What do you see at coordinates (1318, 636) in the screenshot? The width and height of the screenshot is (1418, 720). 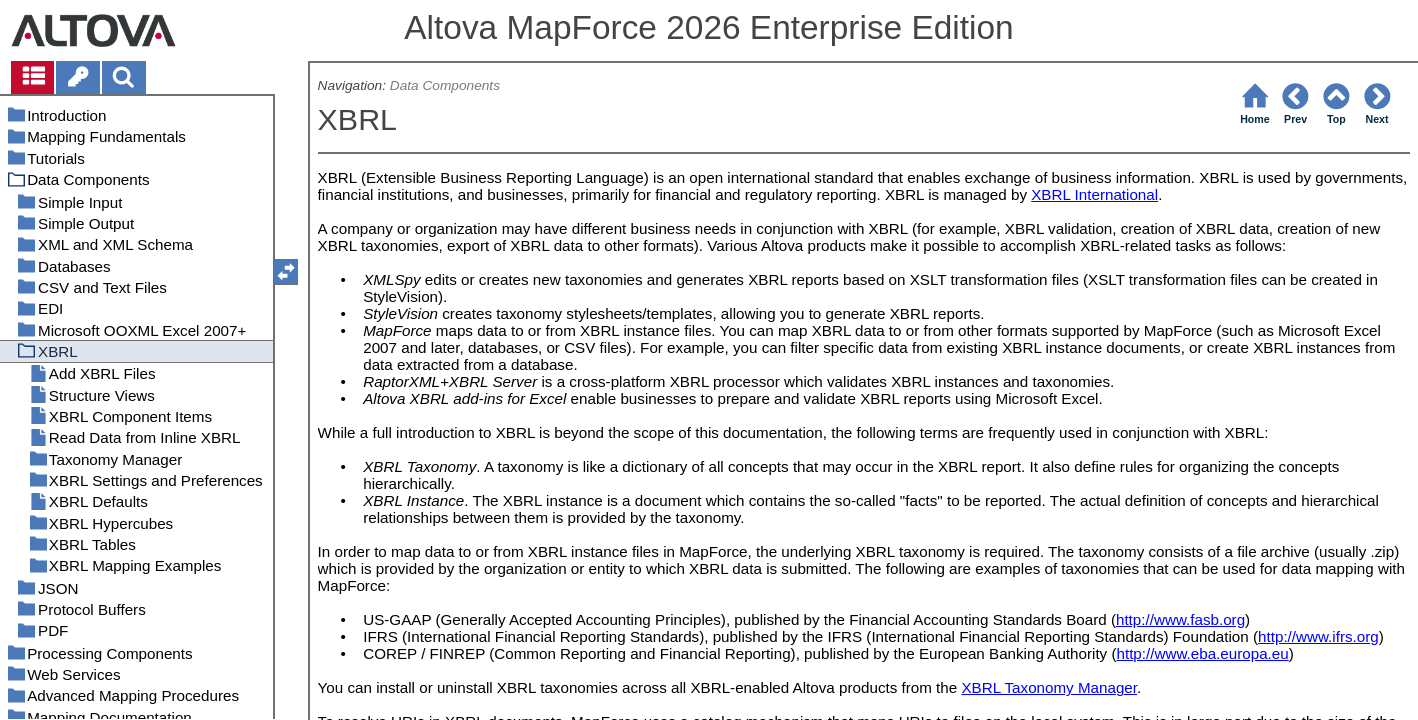 I see `http://www.ifrs.org` at bounding box center [1318, 636].